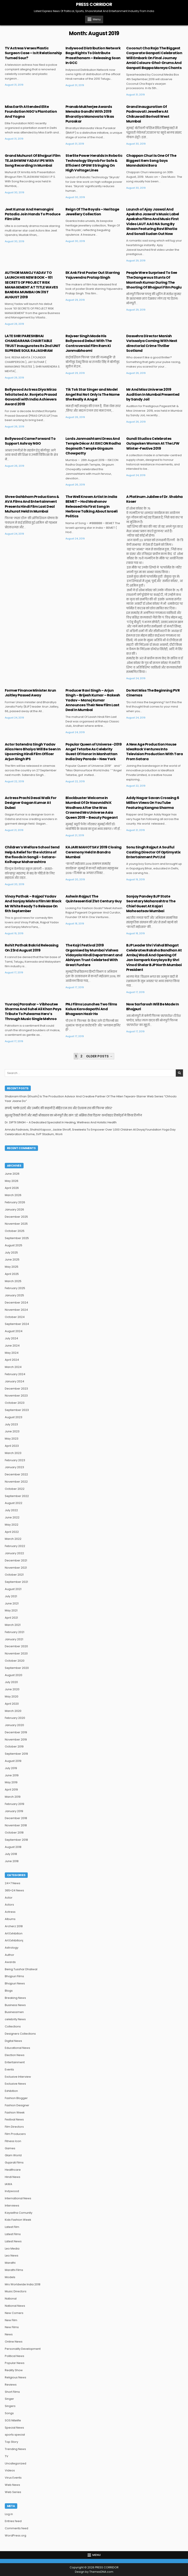  Describe the element at coordinates (14, 2127) in the screenshot. I see `Film Directors` at that location.